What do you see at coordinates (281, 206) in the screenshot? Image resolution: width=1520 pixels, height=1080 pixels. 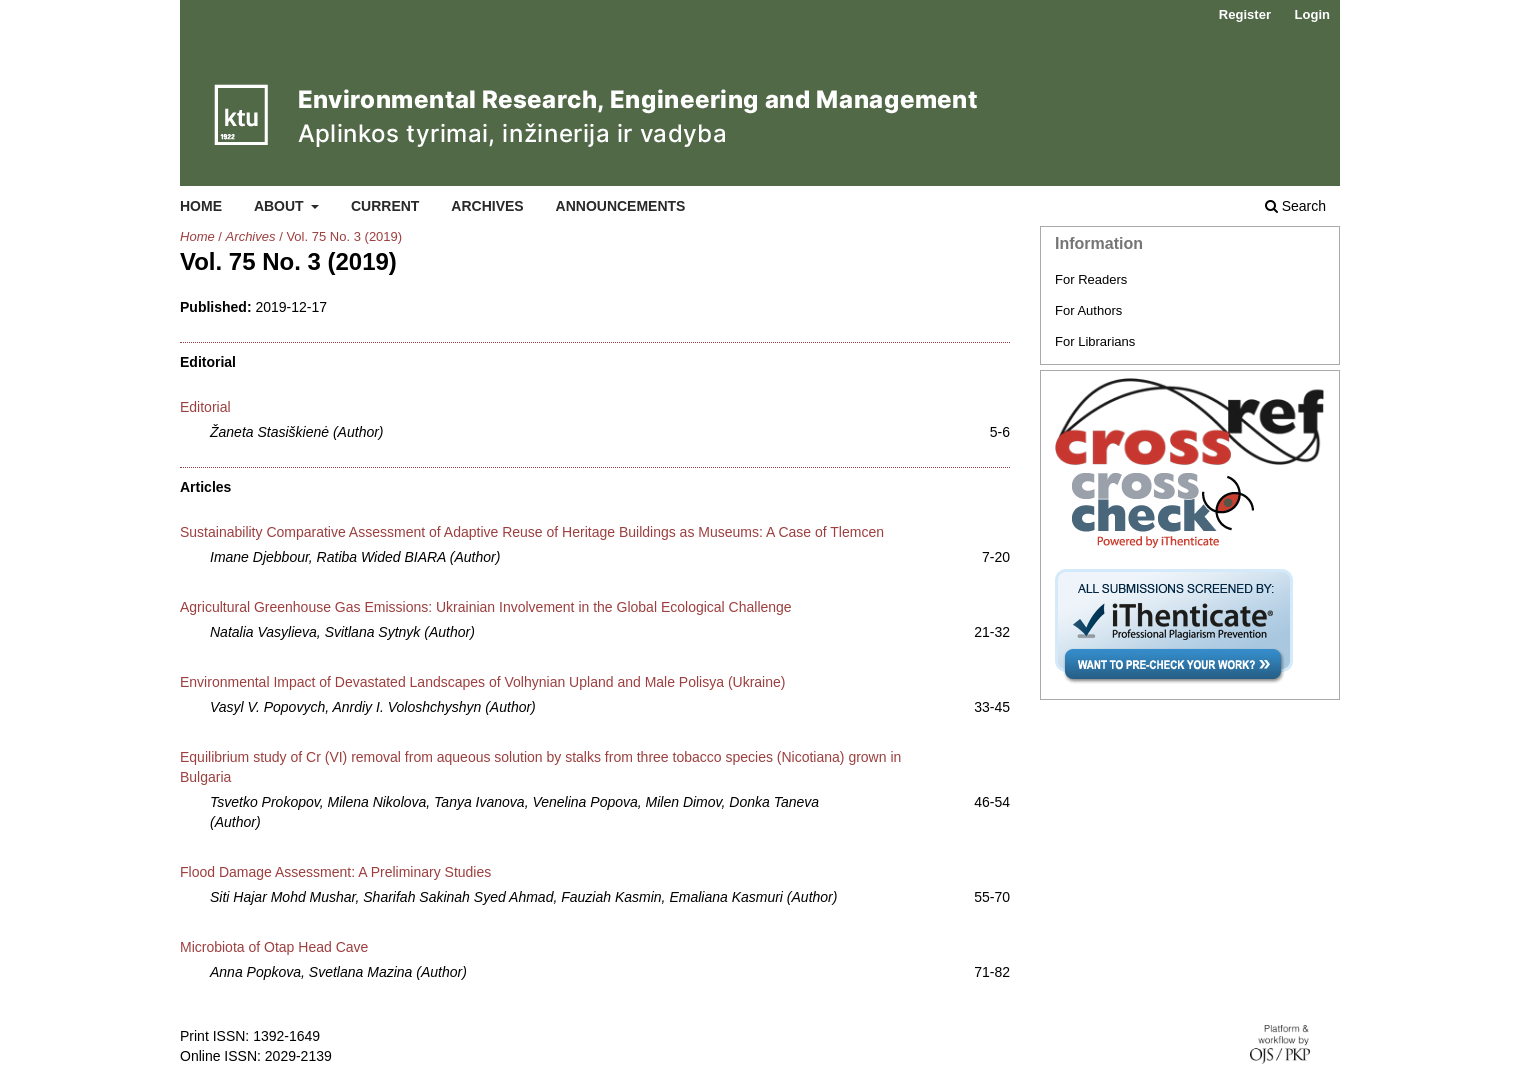 I see `About` at bounding box center [281, 206].